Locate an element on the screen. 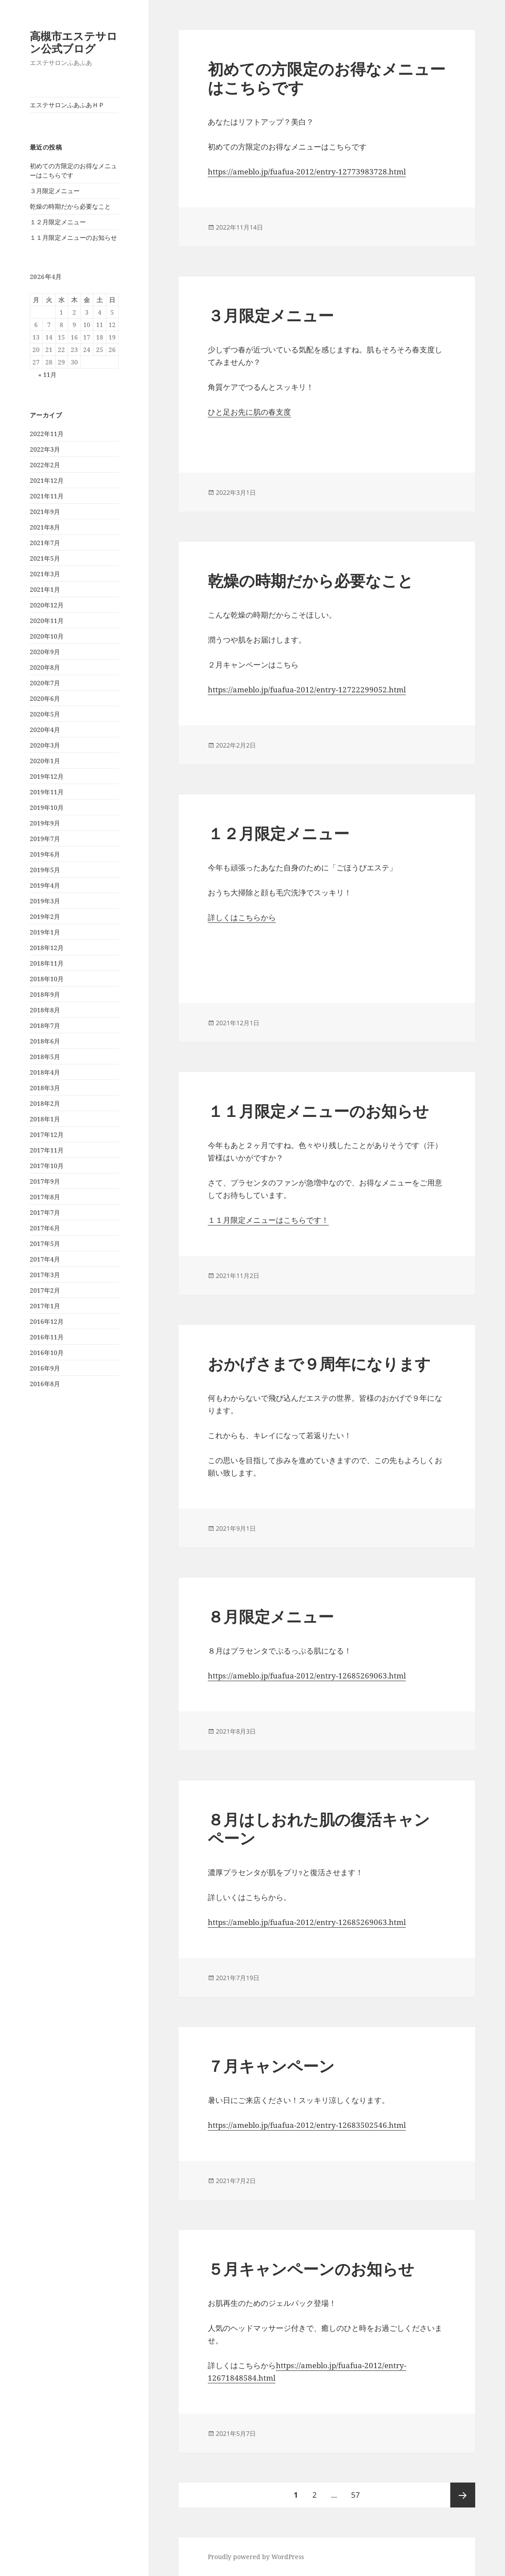 This screenshot has height=2576, width=505. 2017年9月 is located at coordinates (45, 1181).